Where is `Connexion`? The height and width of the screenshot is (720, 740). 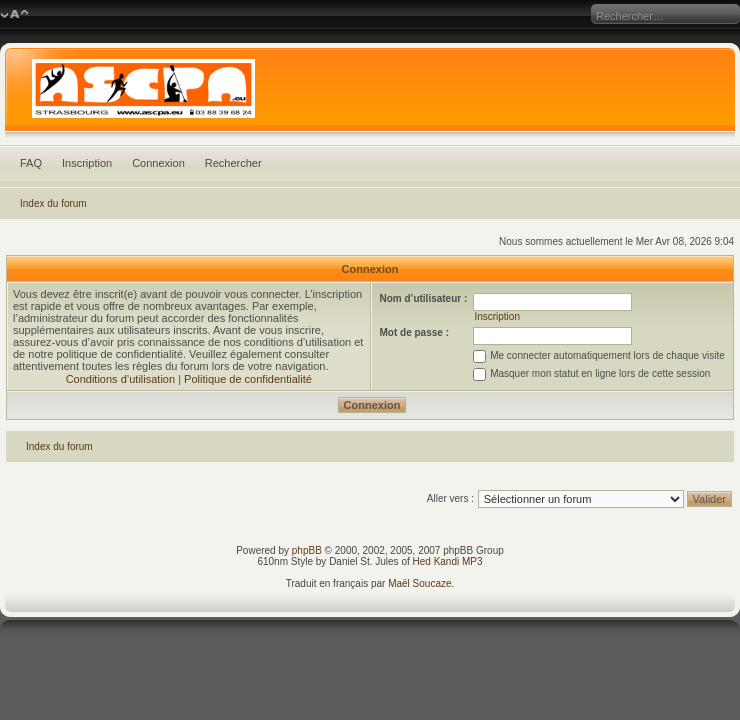
Connexion is located at coordinates (158, 163).